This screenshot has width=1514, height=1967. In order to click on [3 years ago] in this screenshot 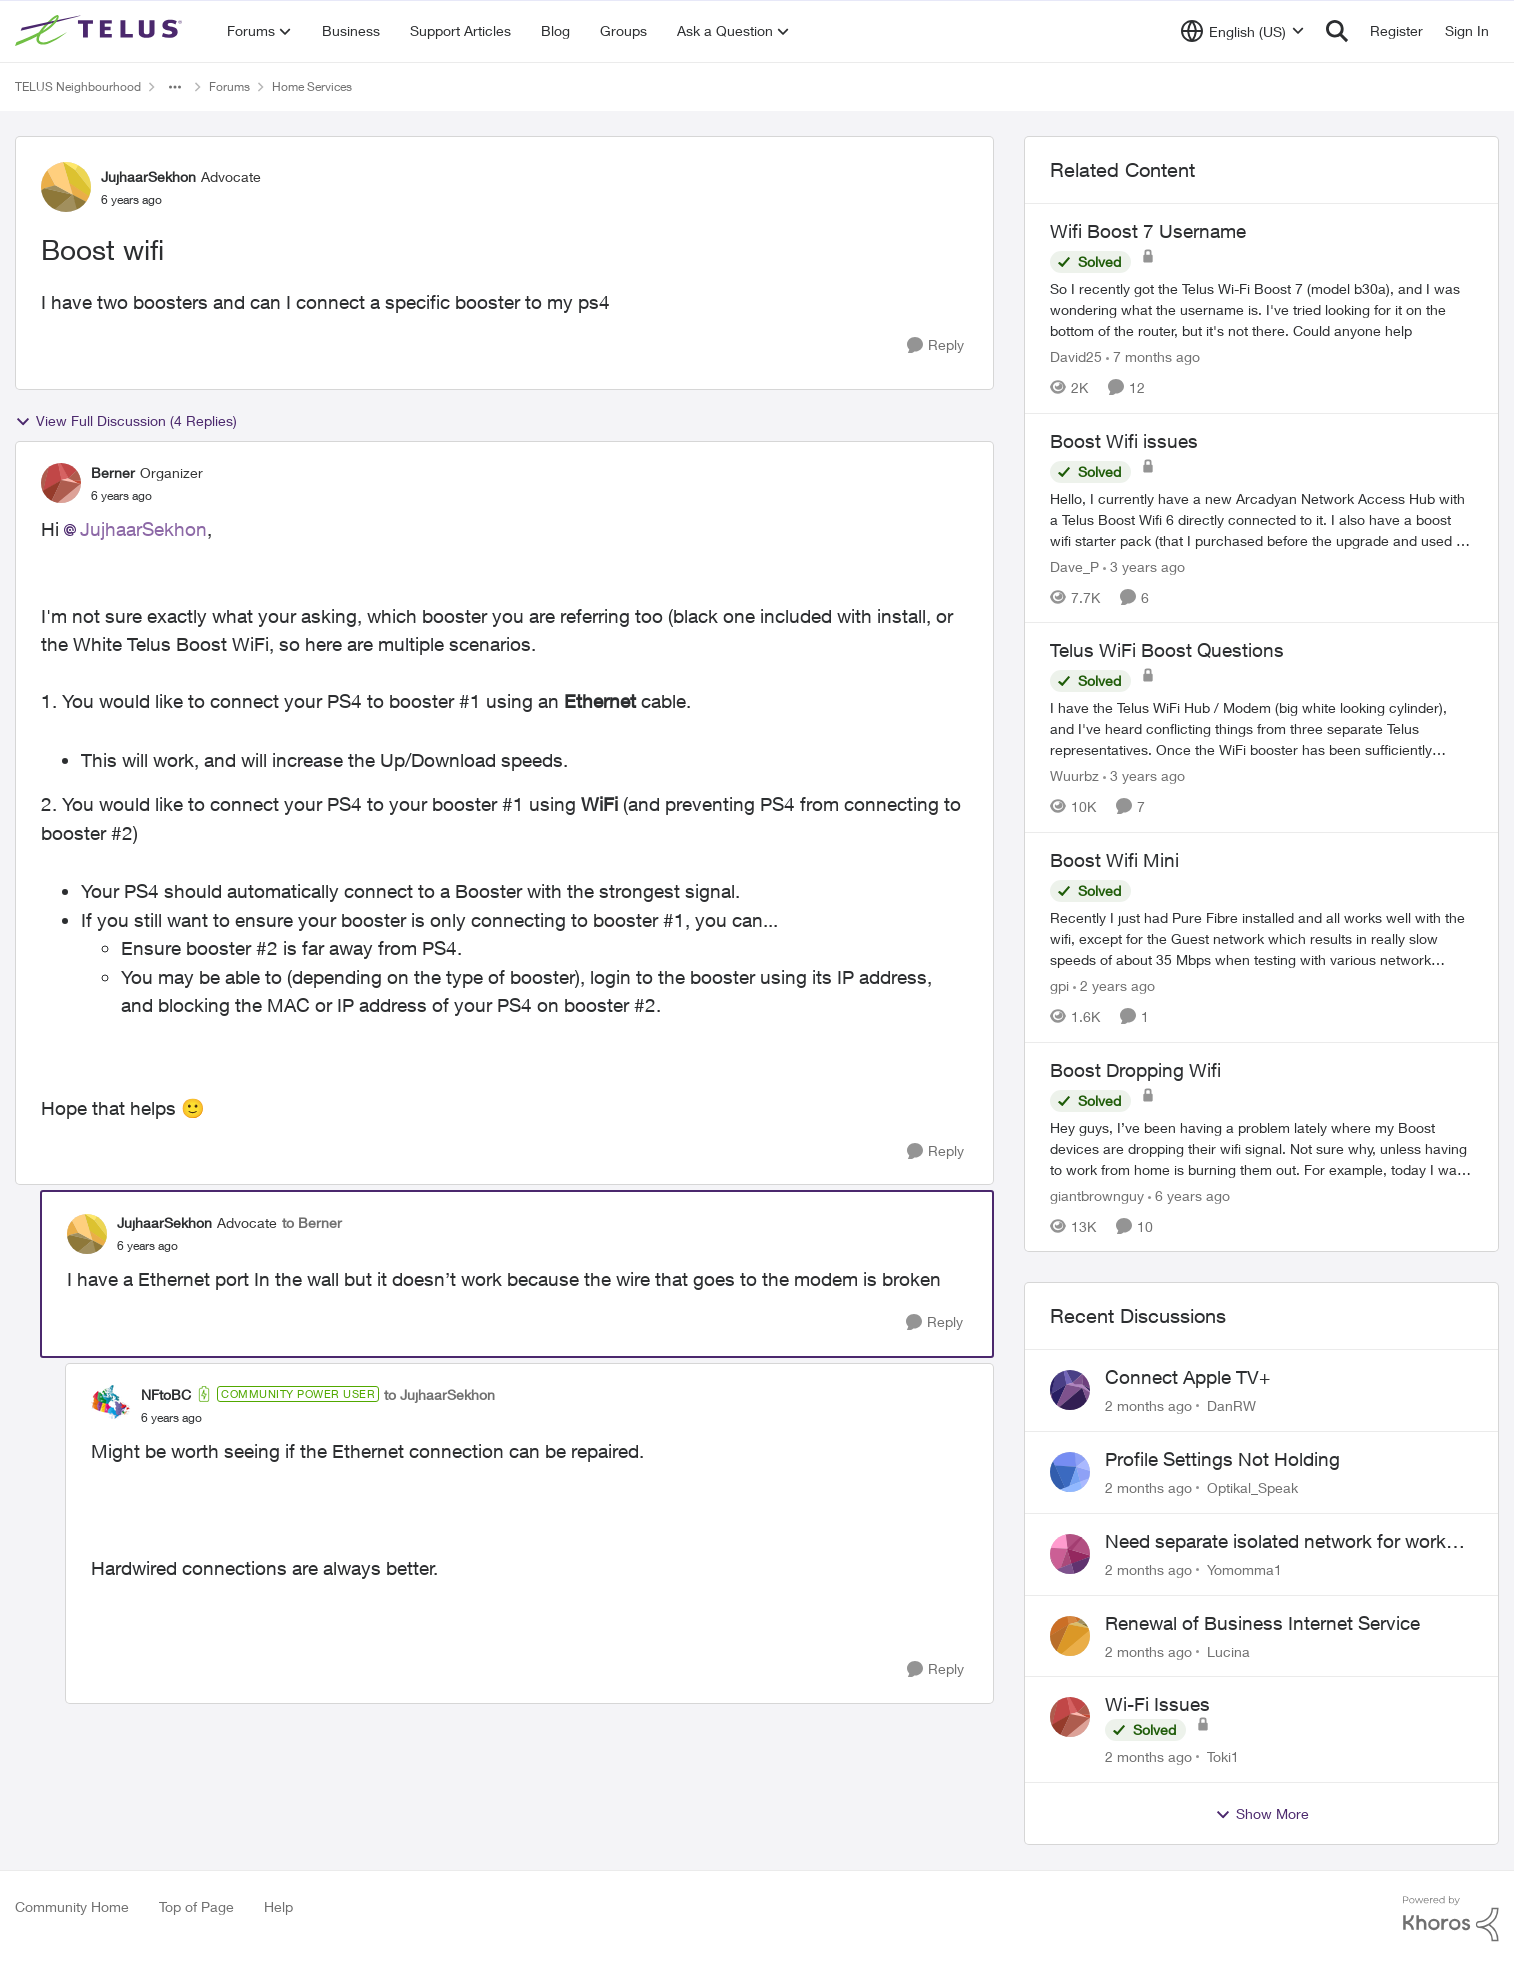, I will do `click(1144, 565)`.